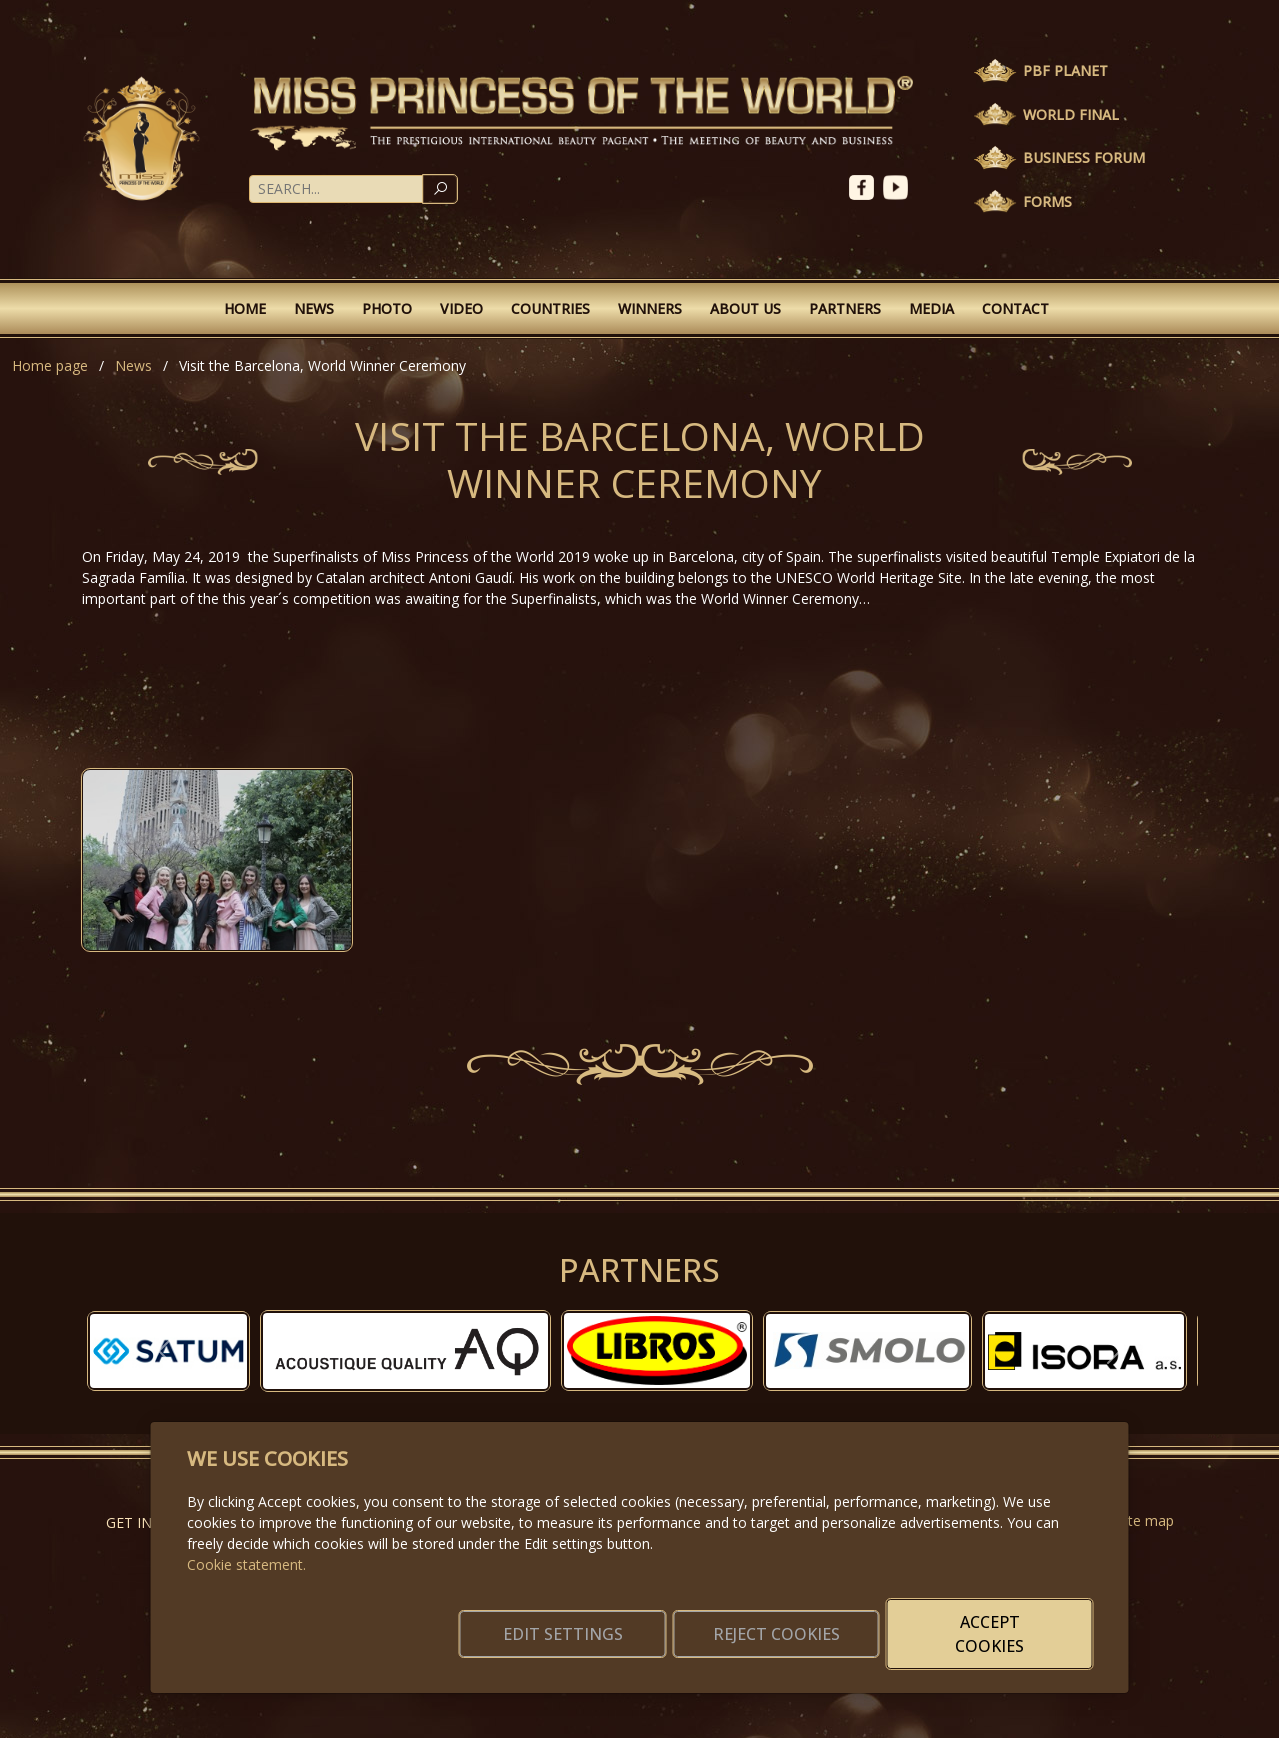 Image resolution: width=1279 pixels, height=1738 pixels. What do you see at coordinates (246, 1564) in the screenshot?
I see `Cookie statement.` at bounding box center [246, 1564].